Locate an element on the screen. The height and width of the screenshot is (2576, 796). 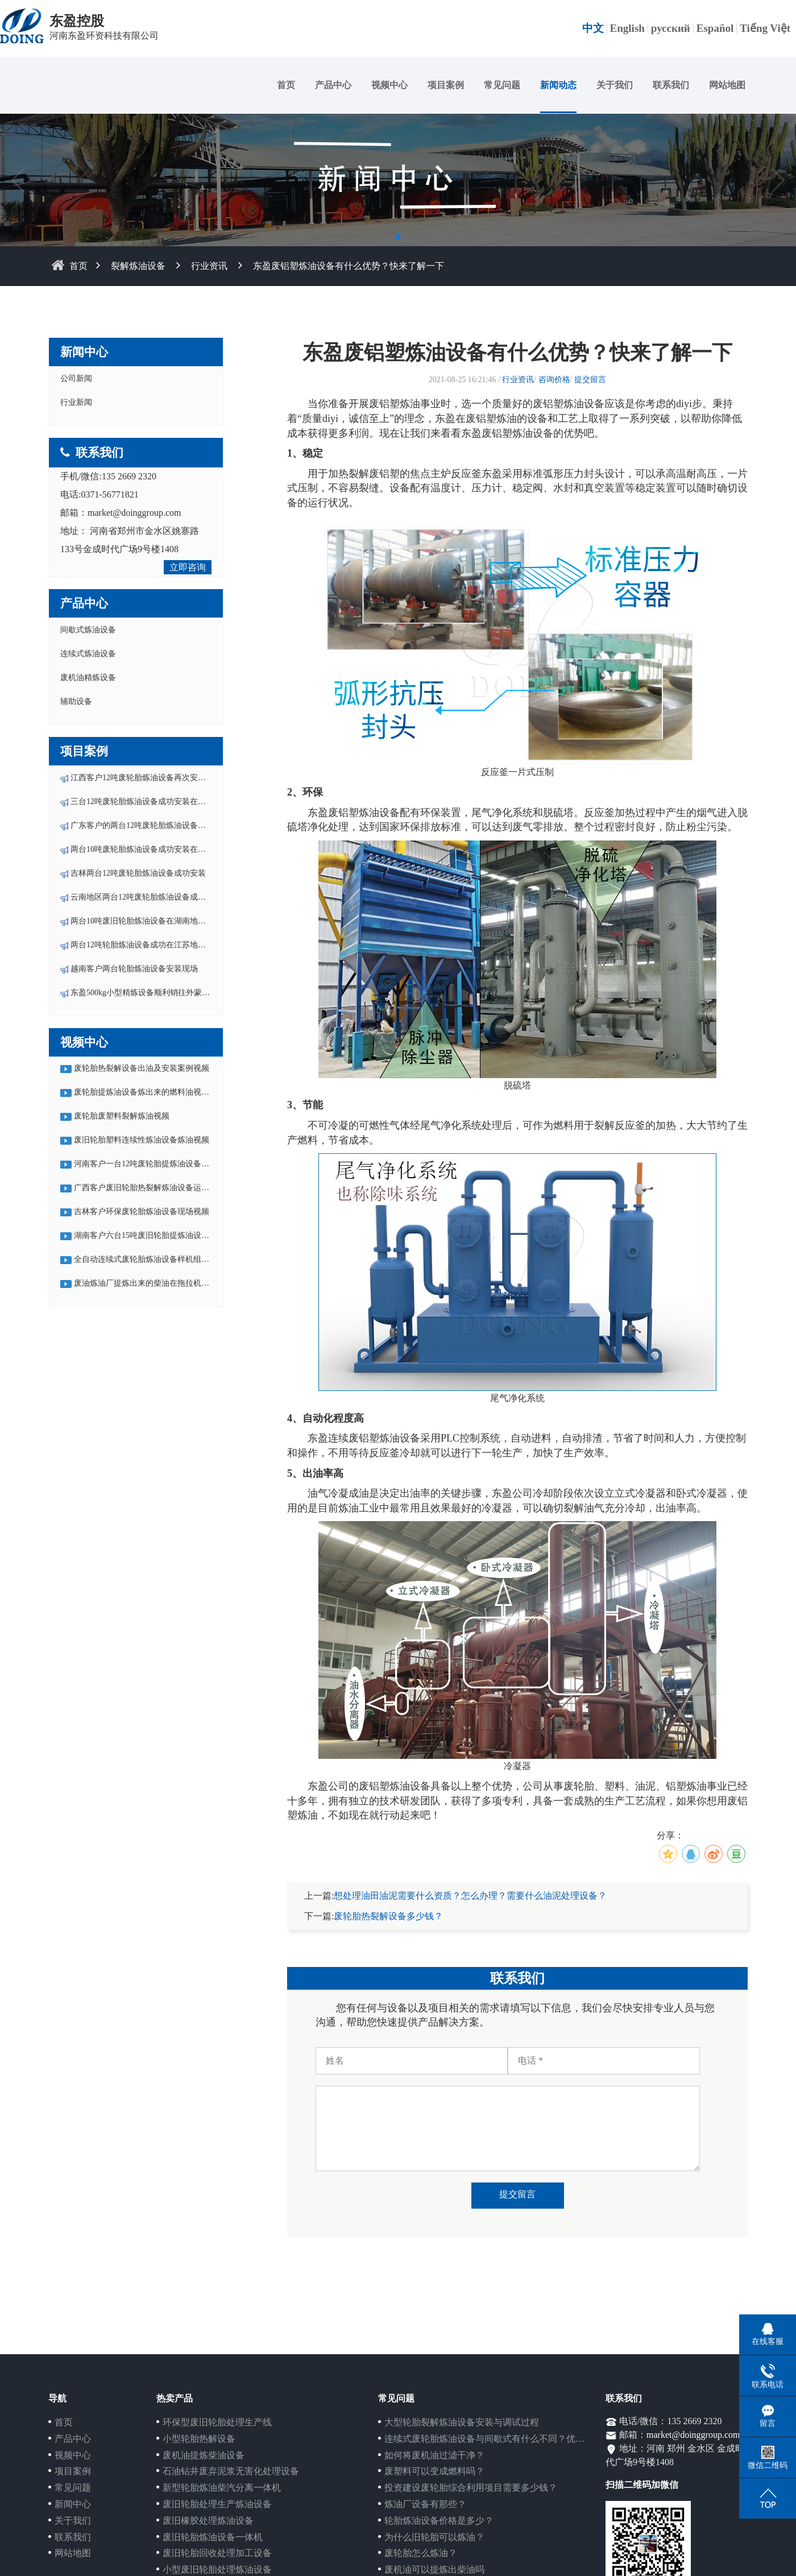
废机油提炼柴油设备 is located at coordinates (203, 2455).